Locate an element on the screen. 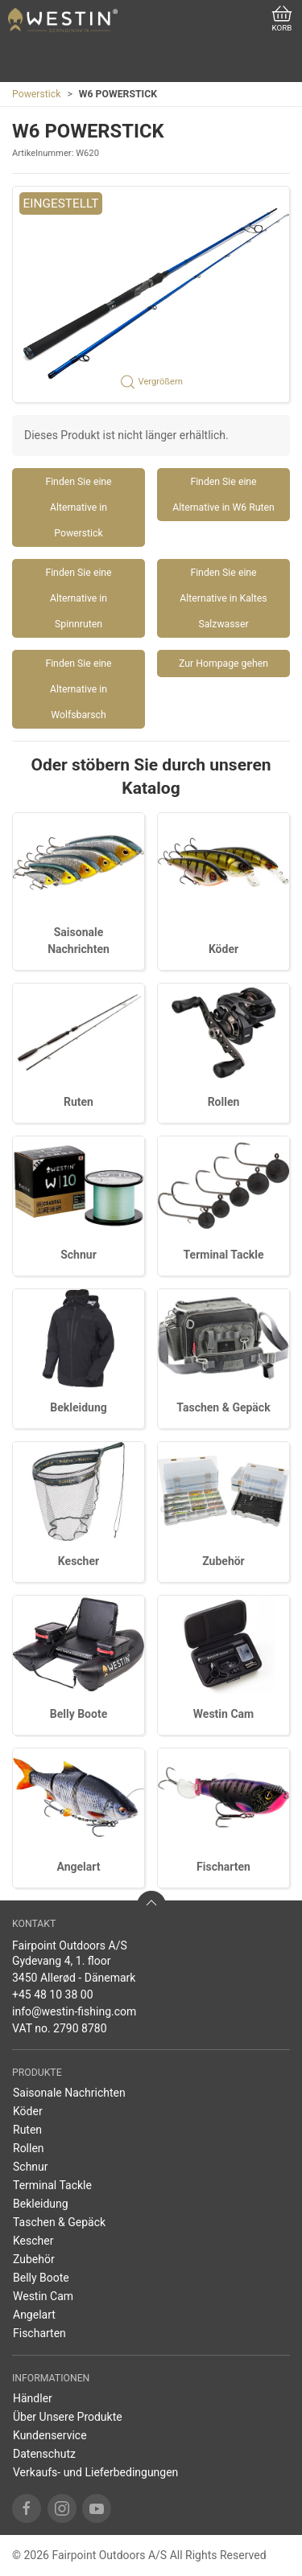  Kundenservice is located at coordinates (50, 2435).